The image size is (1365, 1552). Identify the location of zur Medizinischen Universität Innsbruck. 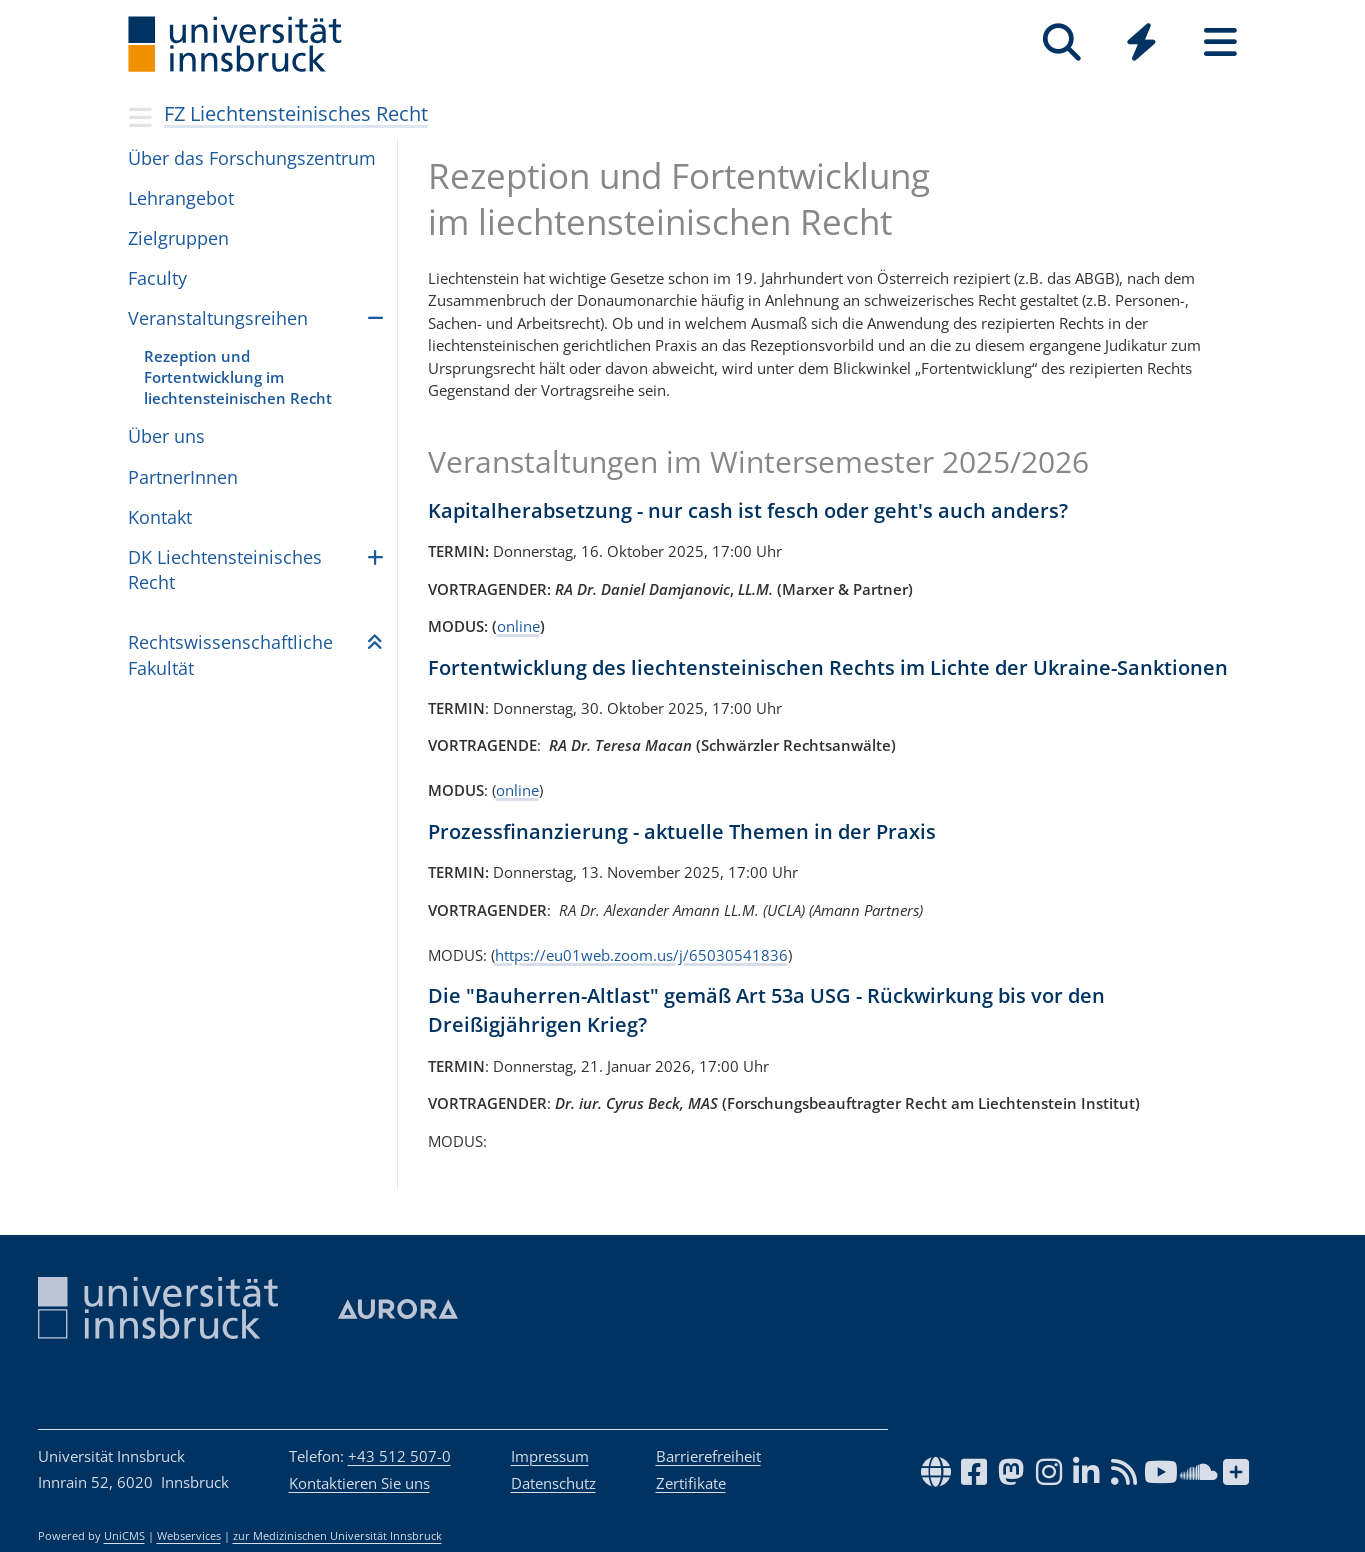
(337, 1536).